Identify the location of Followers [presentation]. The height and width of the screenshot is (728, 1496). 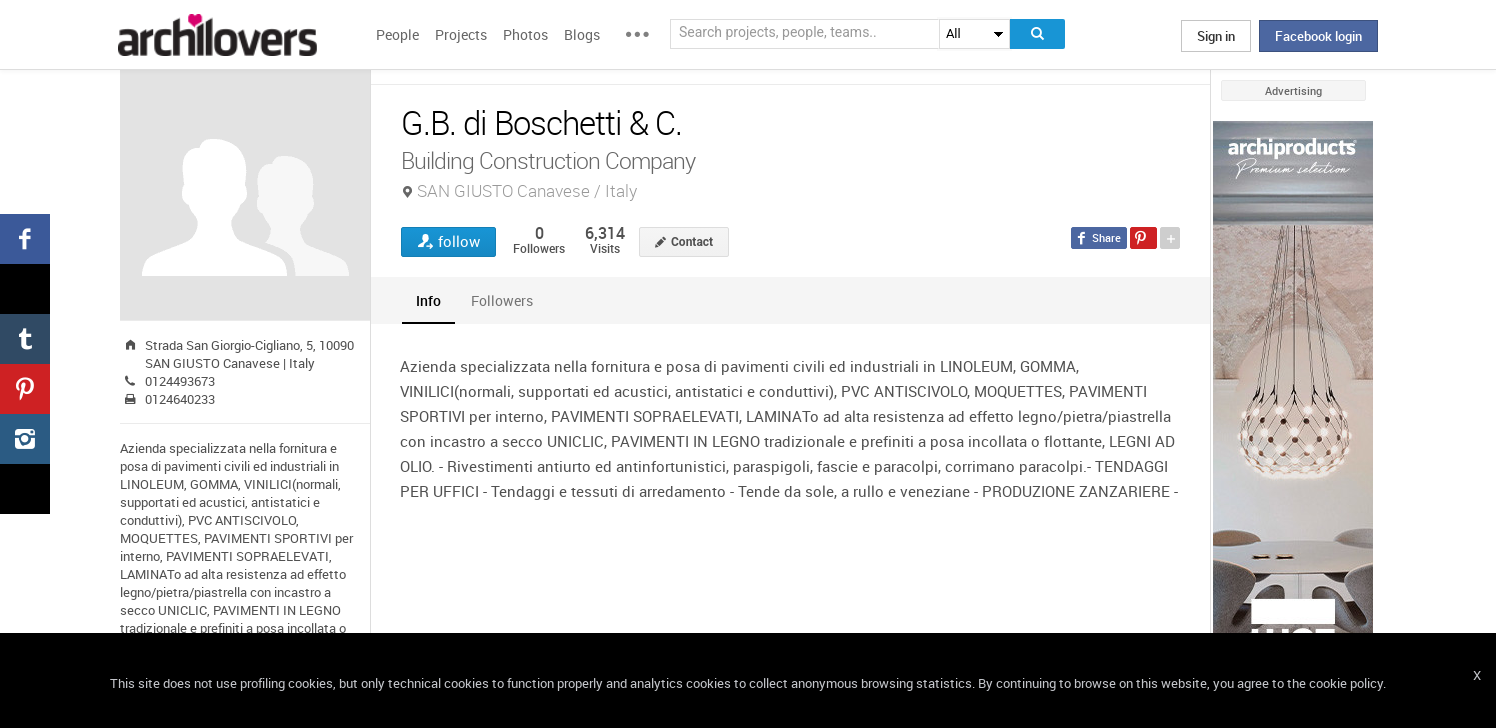
(502, 300).